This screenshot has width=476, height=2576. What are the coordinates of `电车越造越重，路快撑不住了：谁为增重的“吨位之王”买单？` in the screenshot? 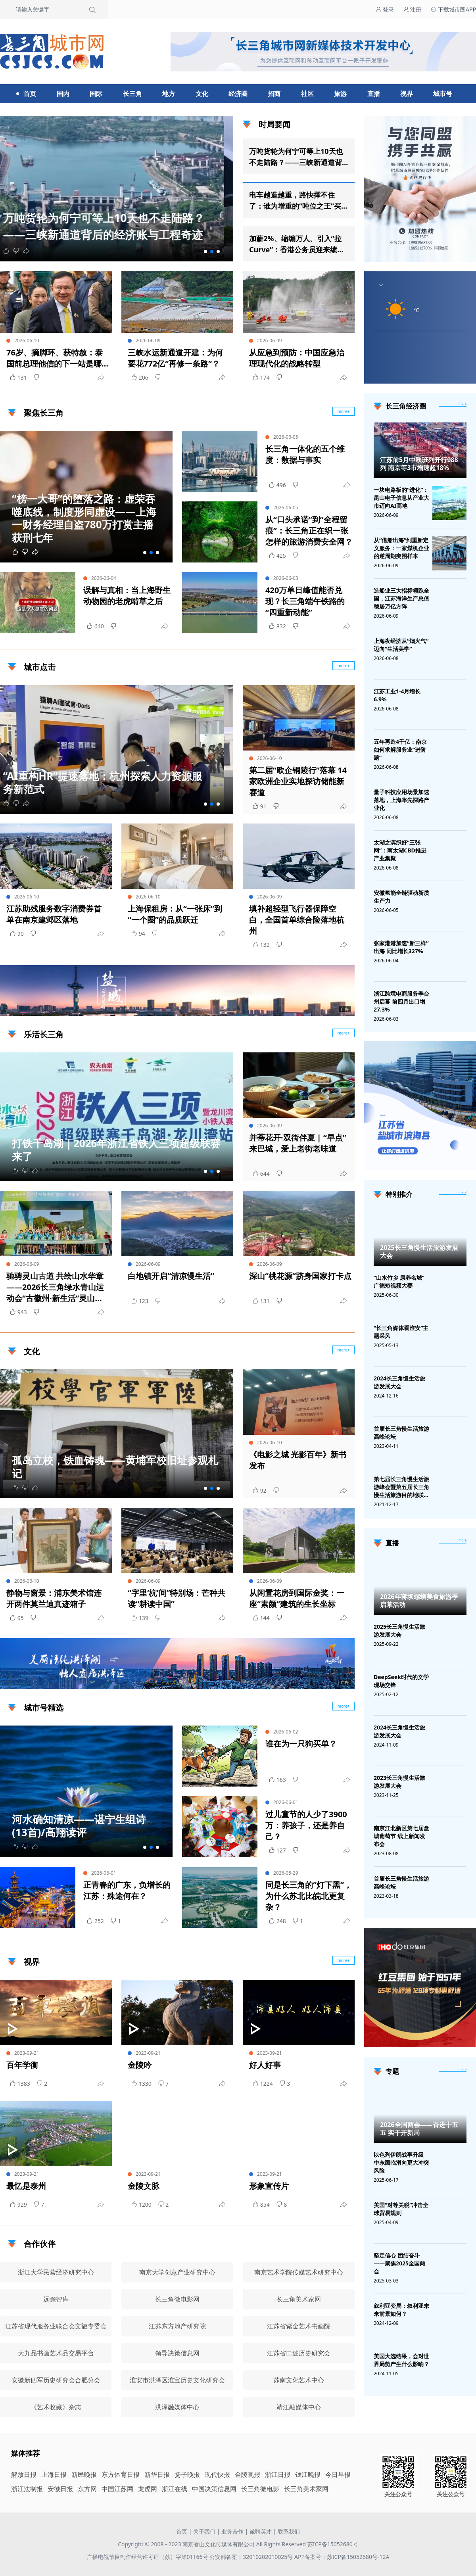 It's located at (295, 200).